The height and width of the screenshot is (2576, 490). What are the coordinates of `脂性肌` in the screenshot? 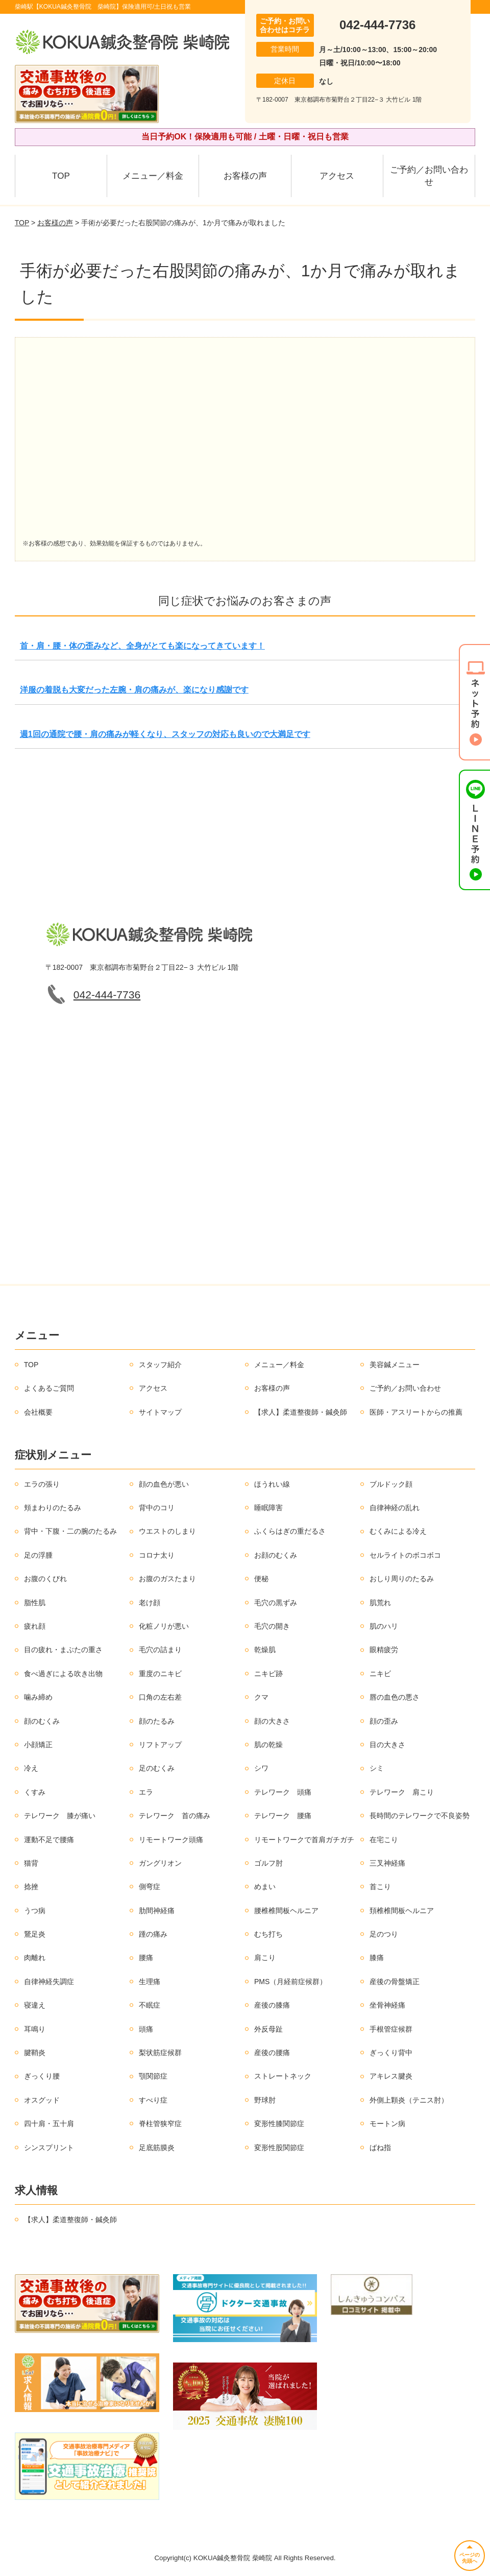 It's located at (34, 1603).